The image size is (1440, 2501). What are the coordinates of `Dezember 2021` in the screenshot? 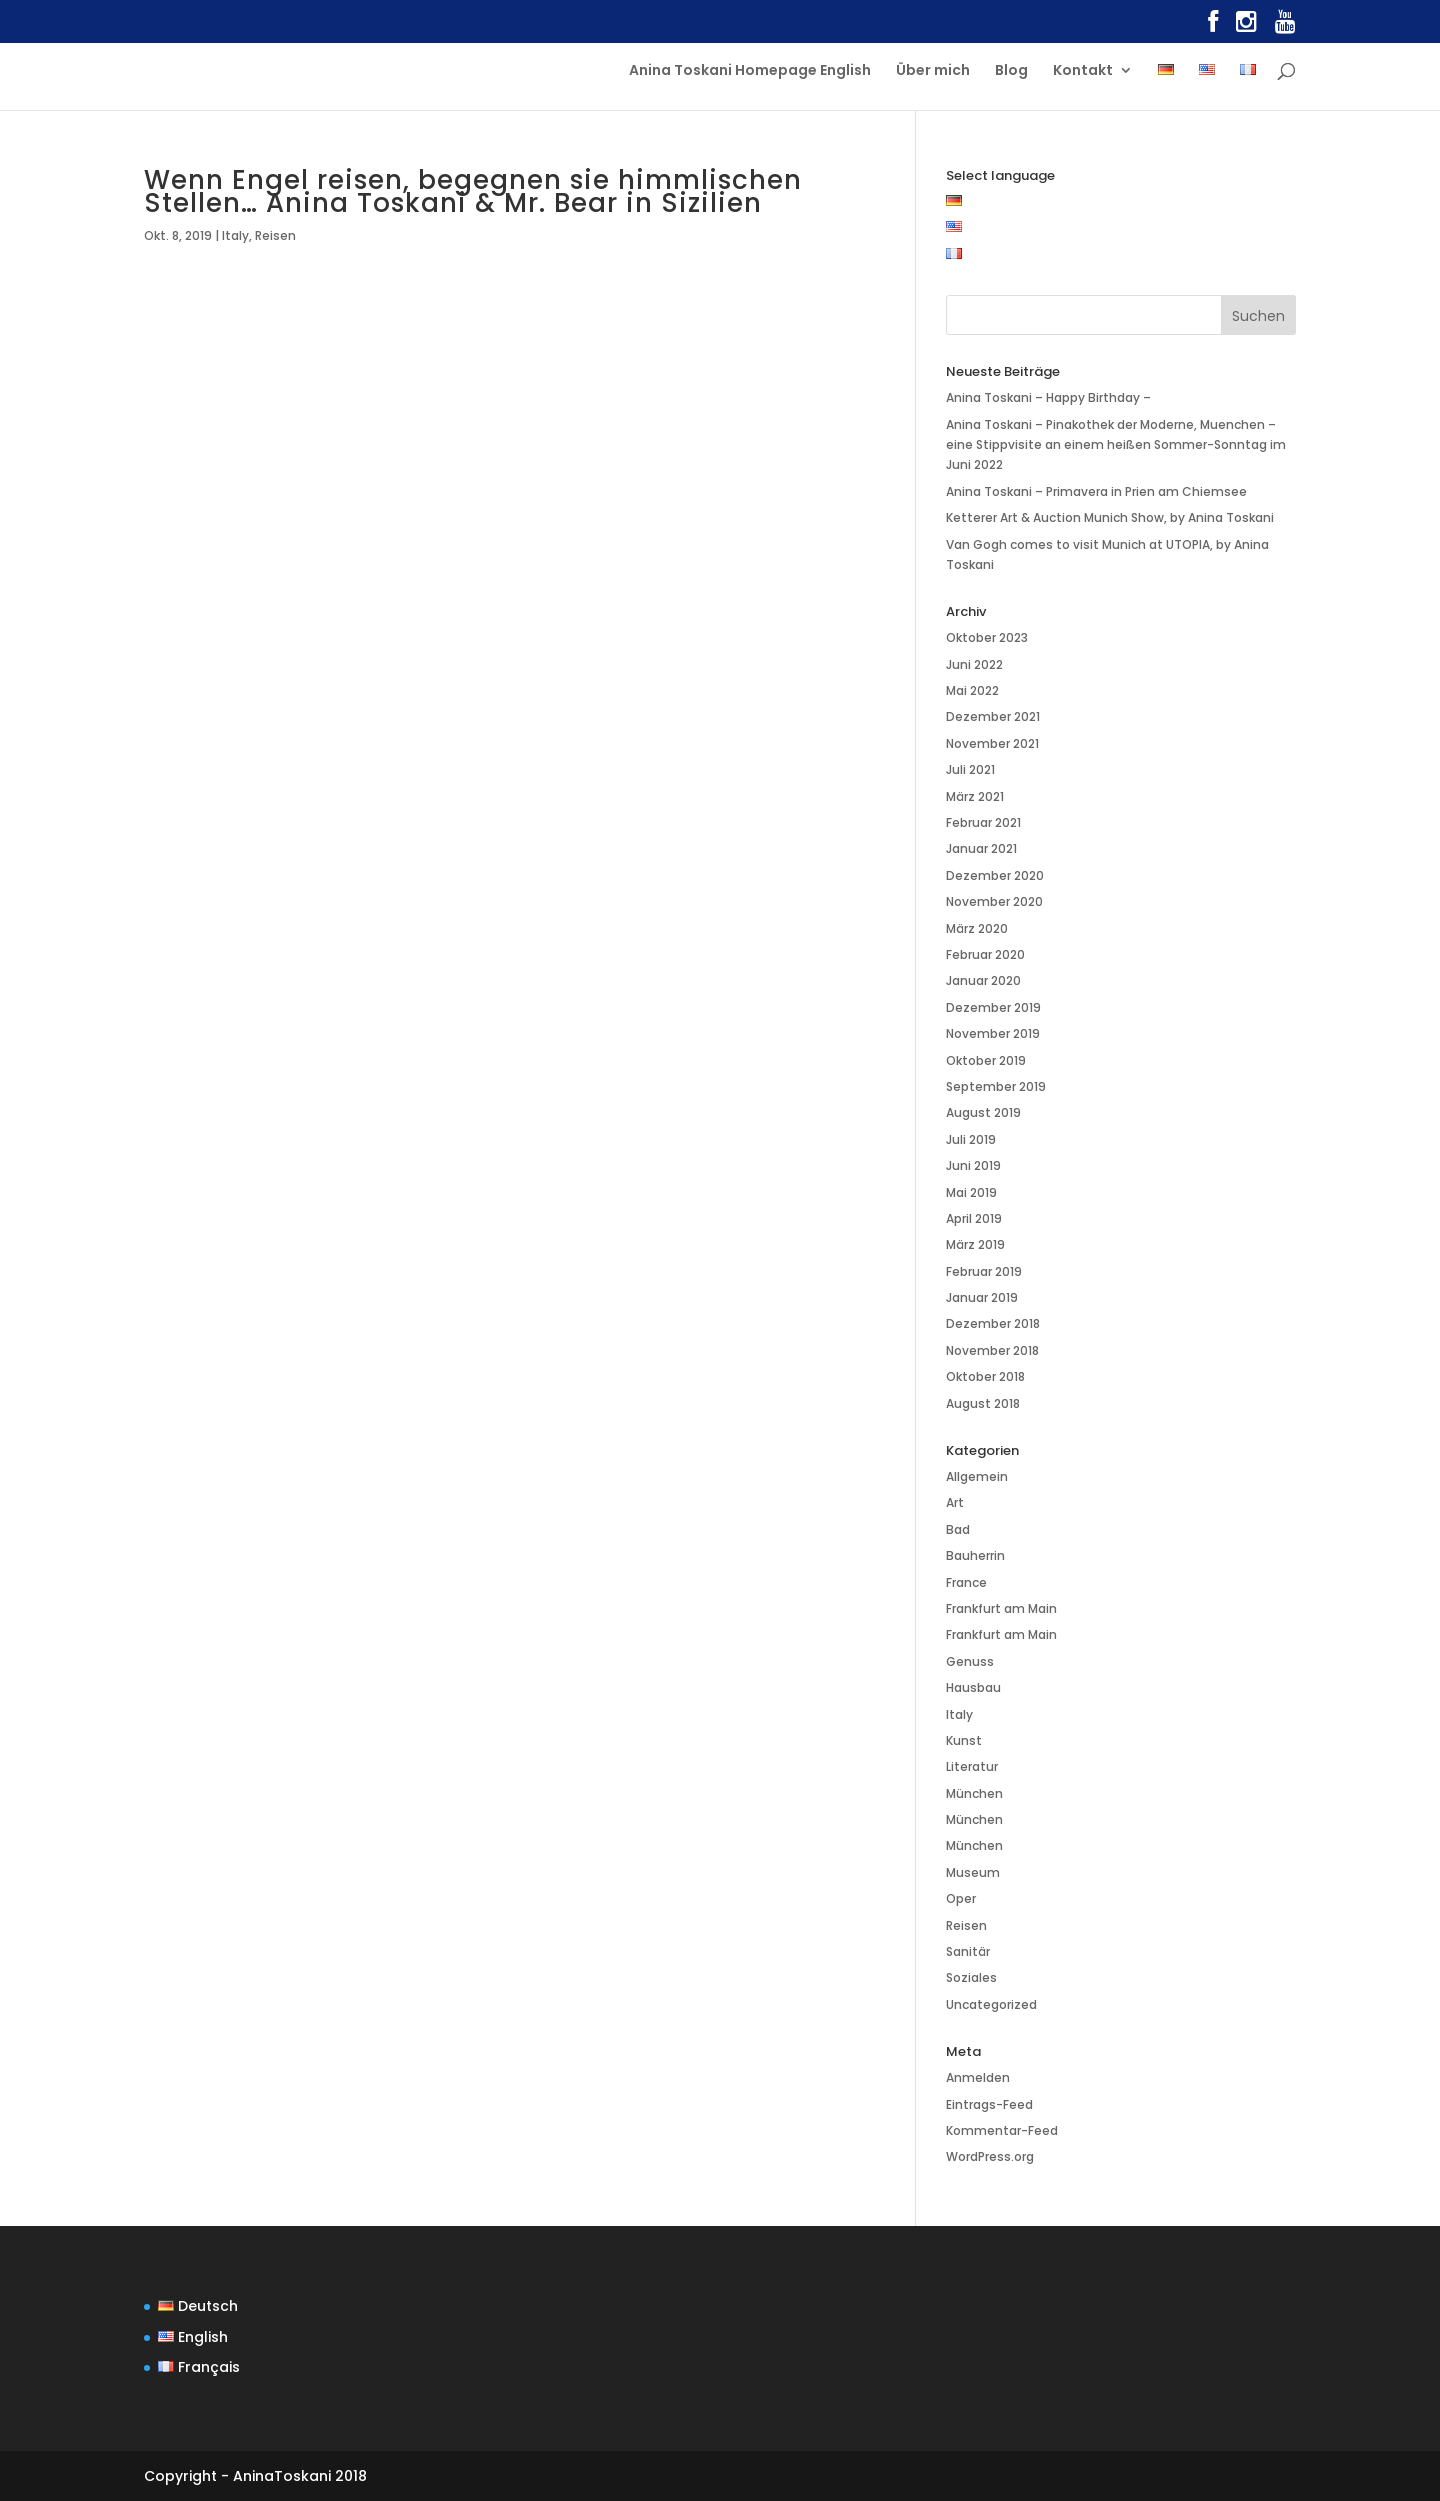 It's located at (993, 716).